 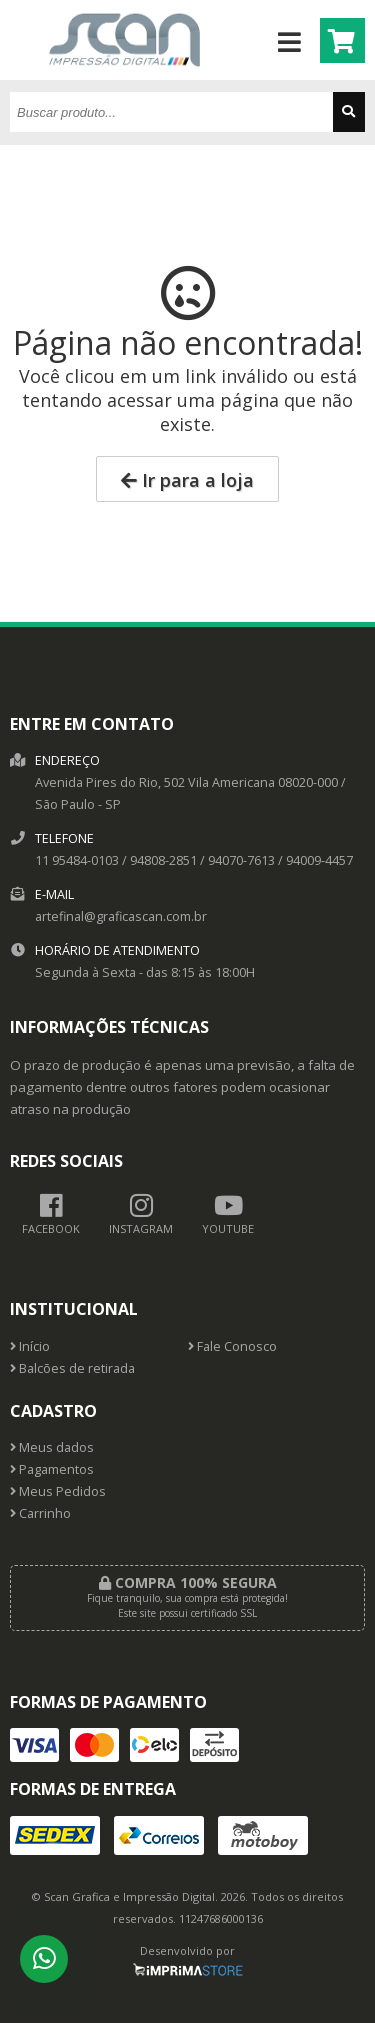 What do you see at coordinates (40, 1513) in the screenshot?
I see `Carrinho` at bounding box center [40, 1513].